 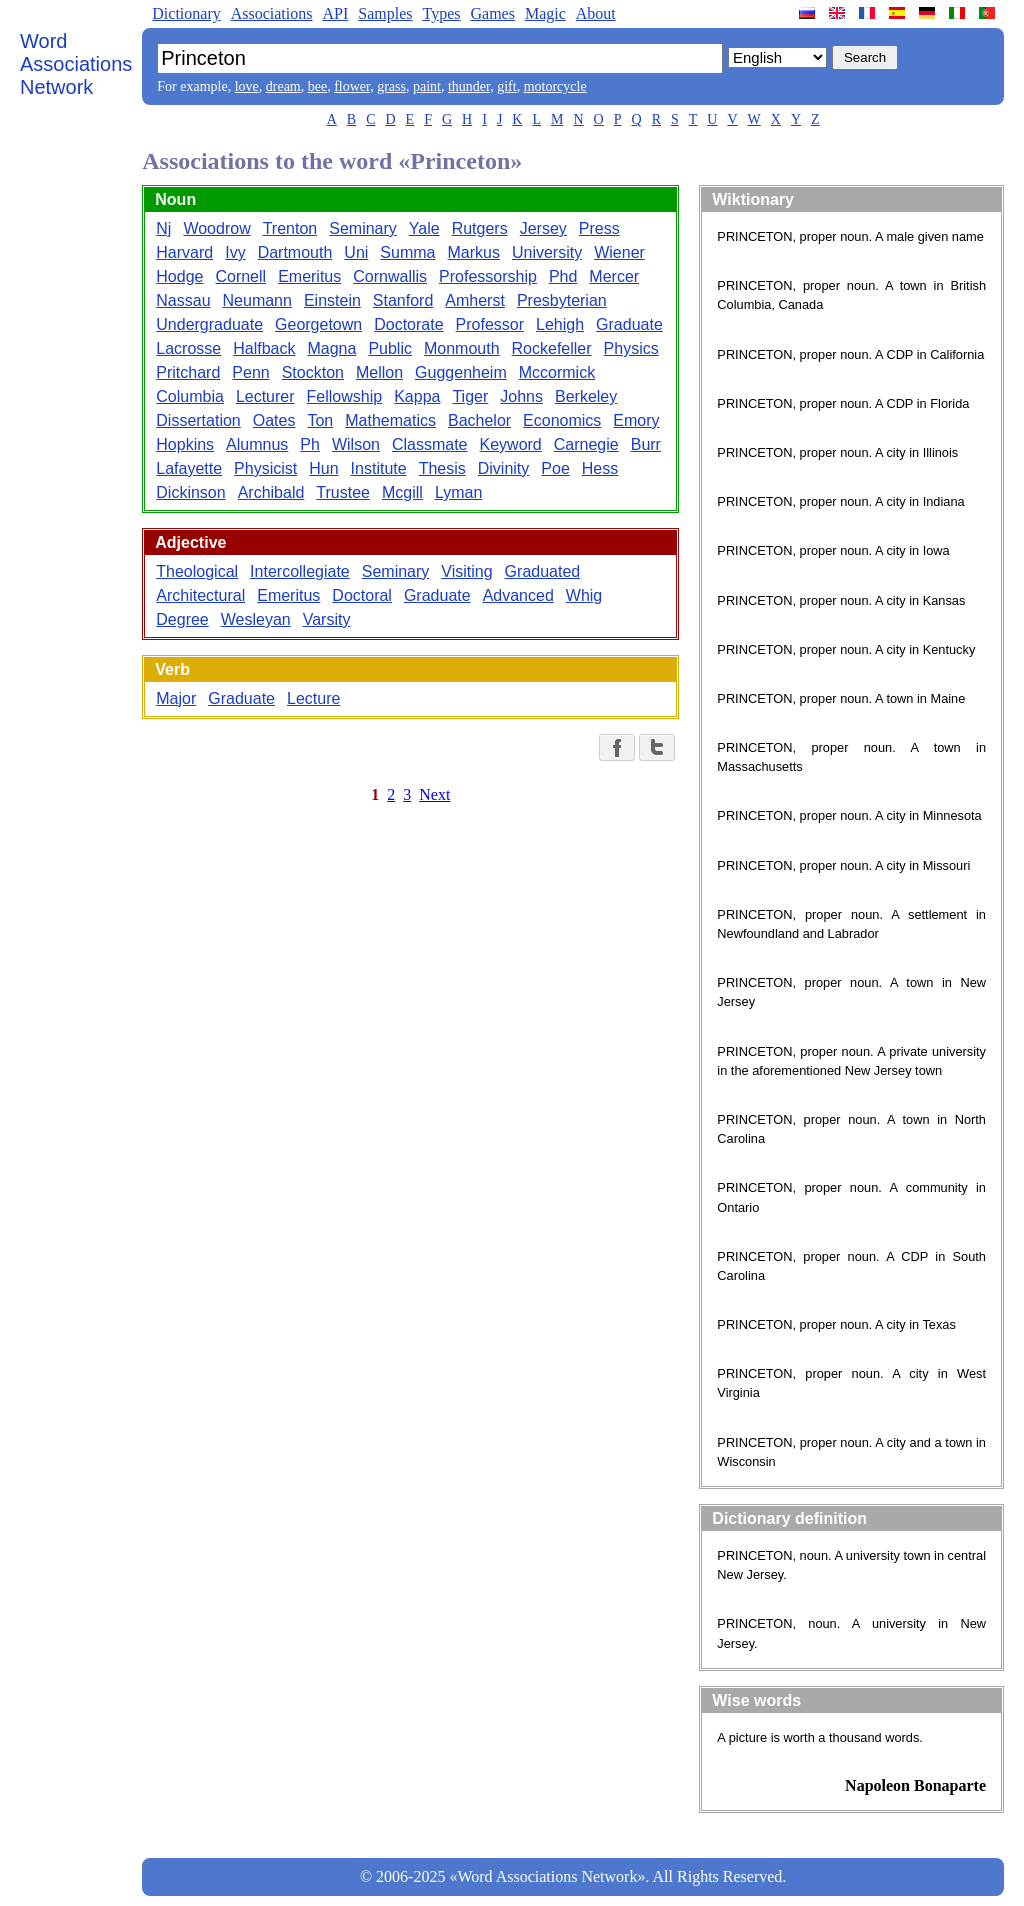 What do you see at coordinates (327, 619) in the screenshot?
I see `Varsity` at bounding box center [327, 619].